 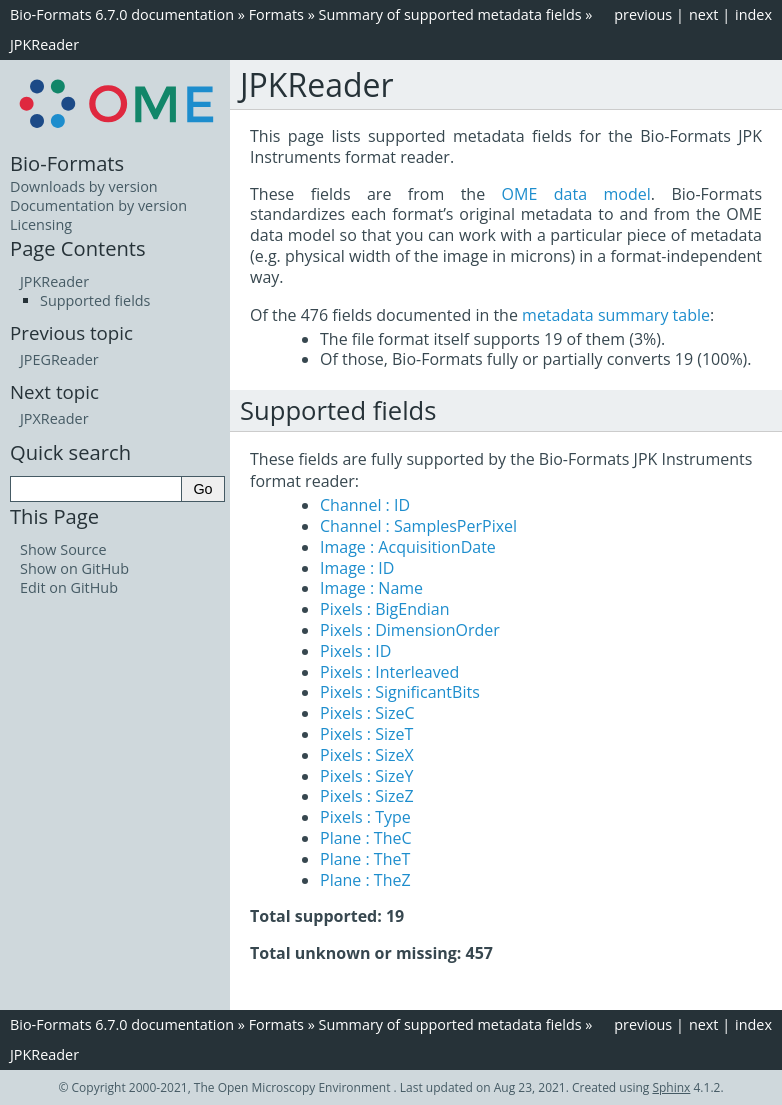 What do you see at coordinates (78, 248) in the screenshot?
I see `Page Contents` at bounding box center [78, 248].